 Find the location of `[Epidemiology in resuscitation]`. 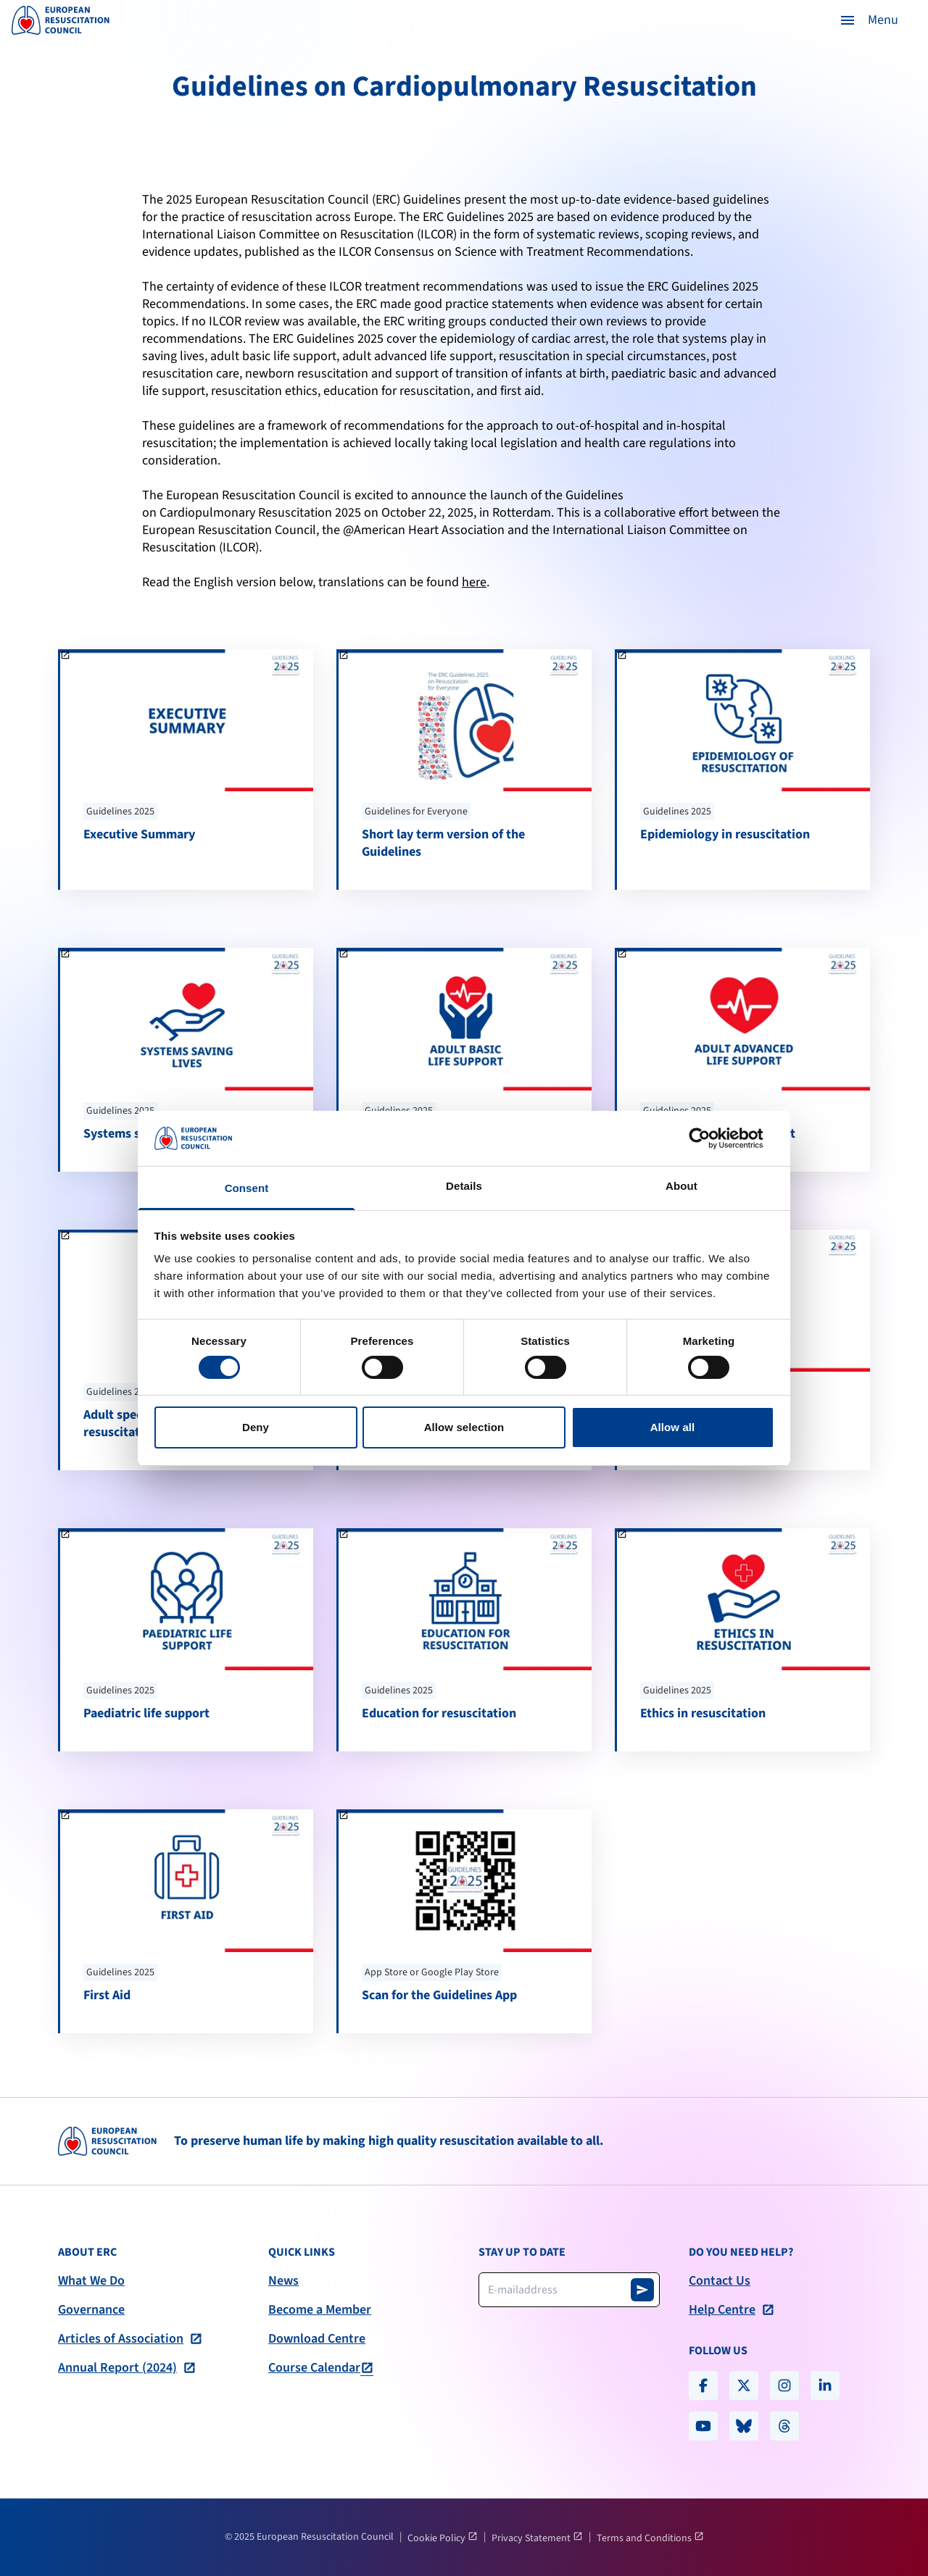

[Epidemiology in resuscitation] is located at coordinates (743, 769).